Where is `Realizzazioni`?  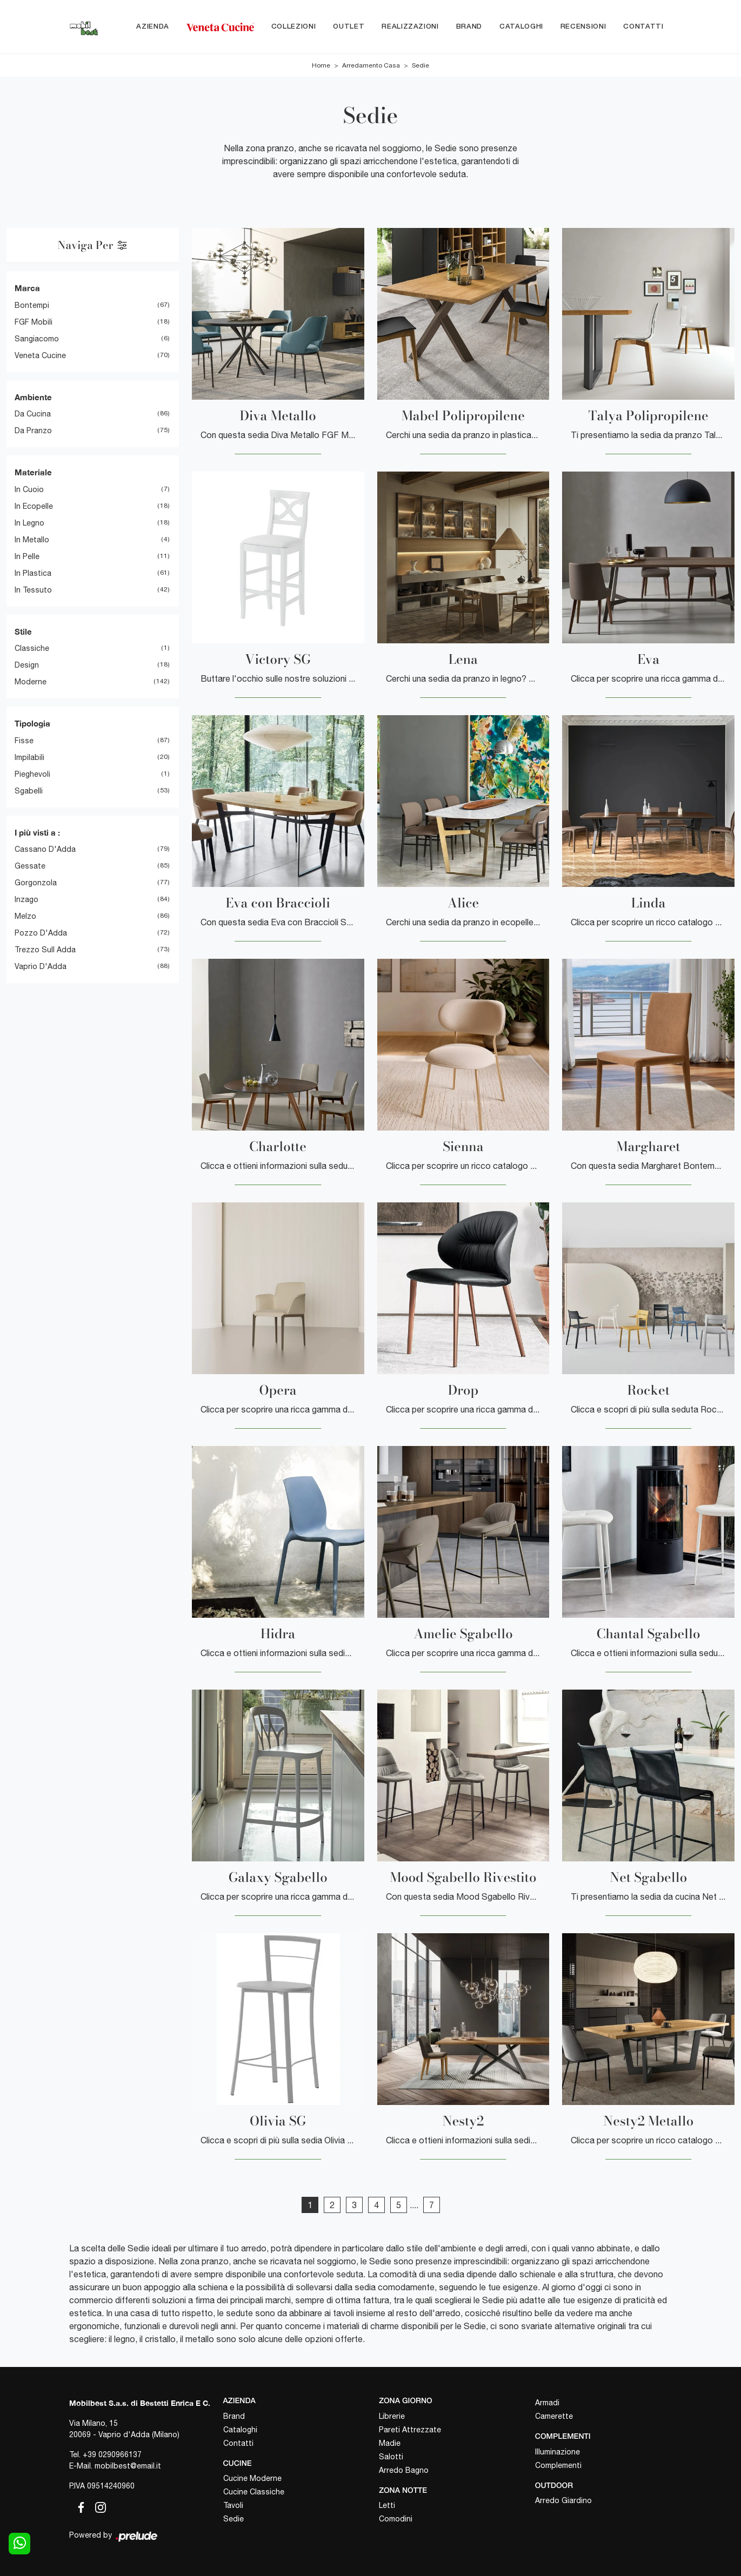 Realizzazioni is located at coordinates (410, 27).